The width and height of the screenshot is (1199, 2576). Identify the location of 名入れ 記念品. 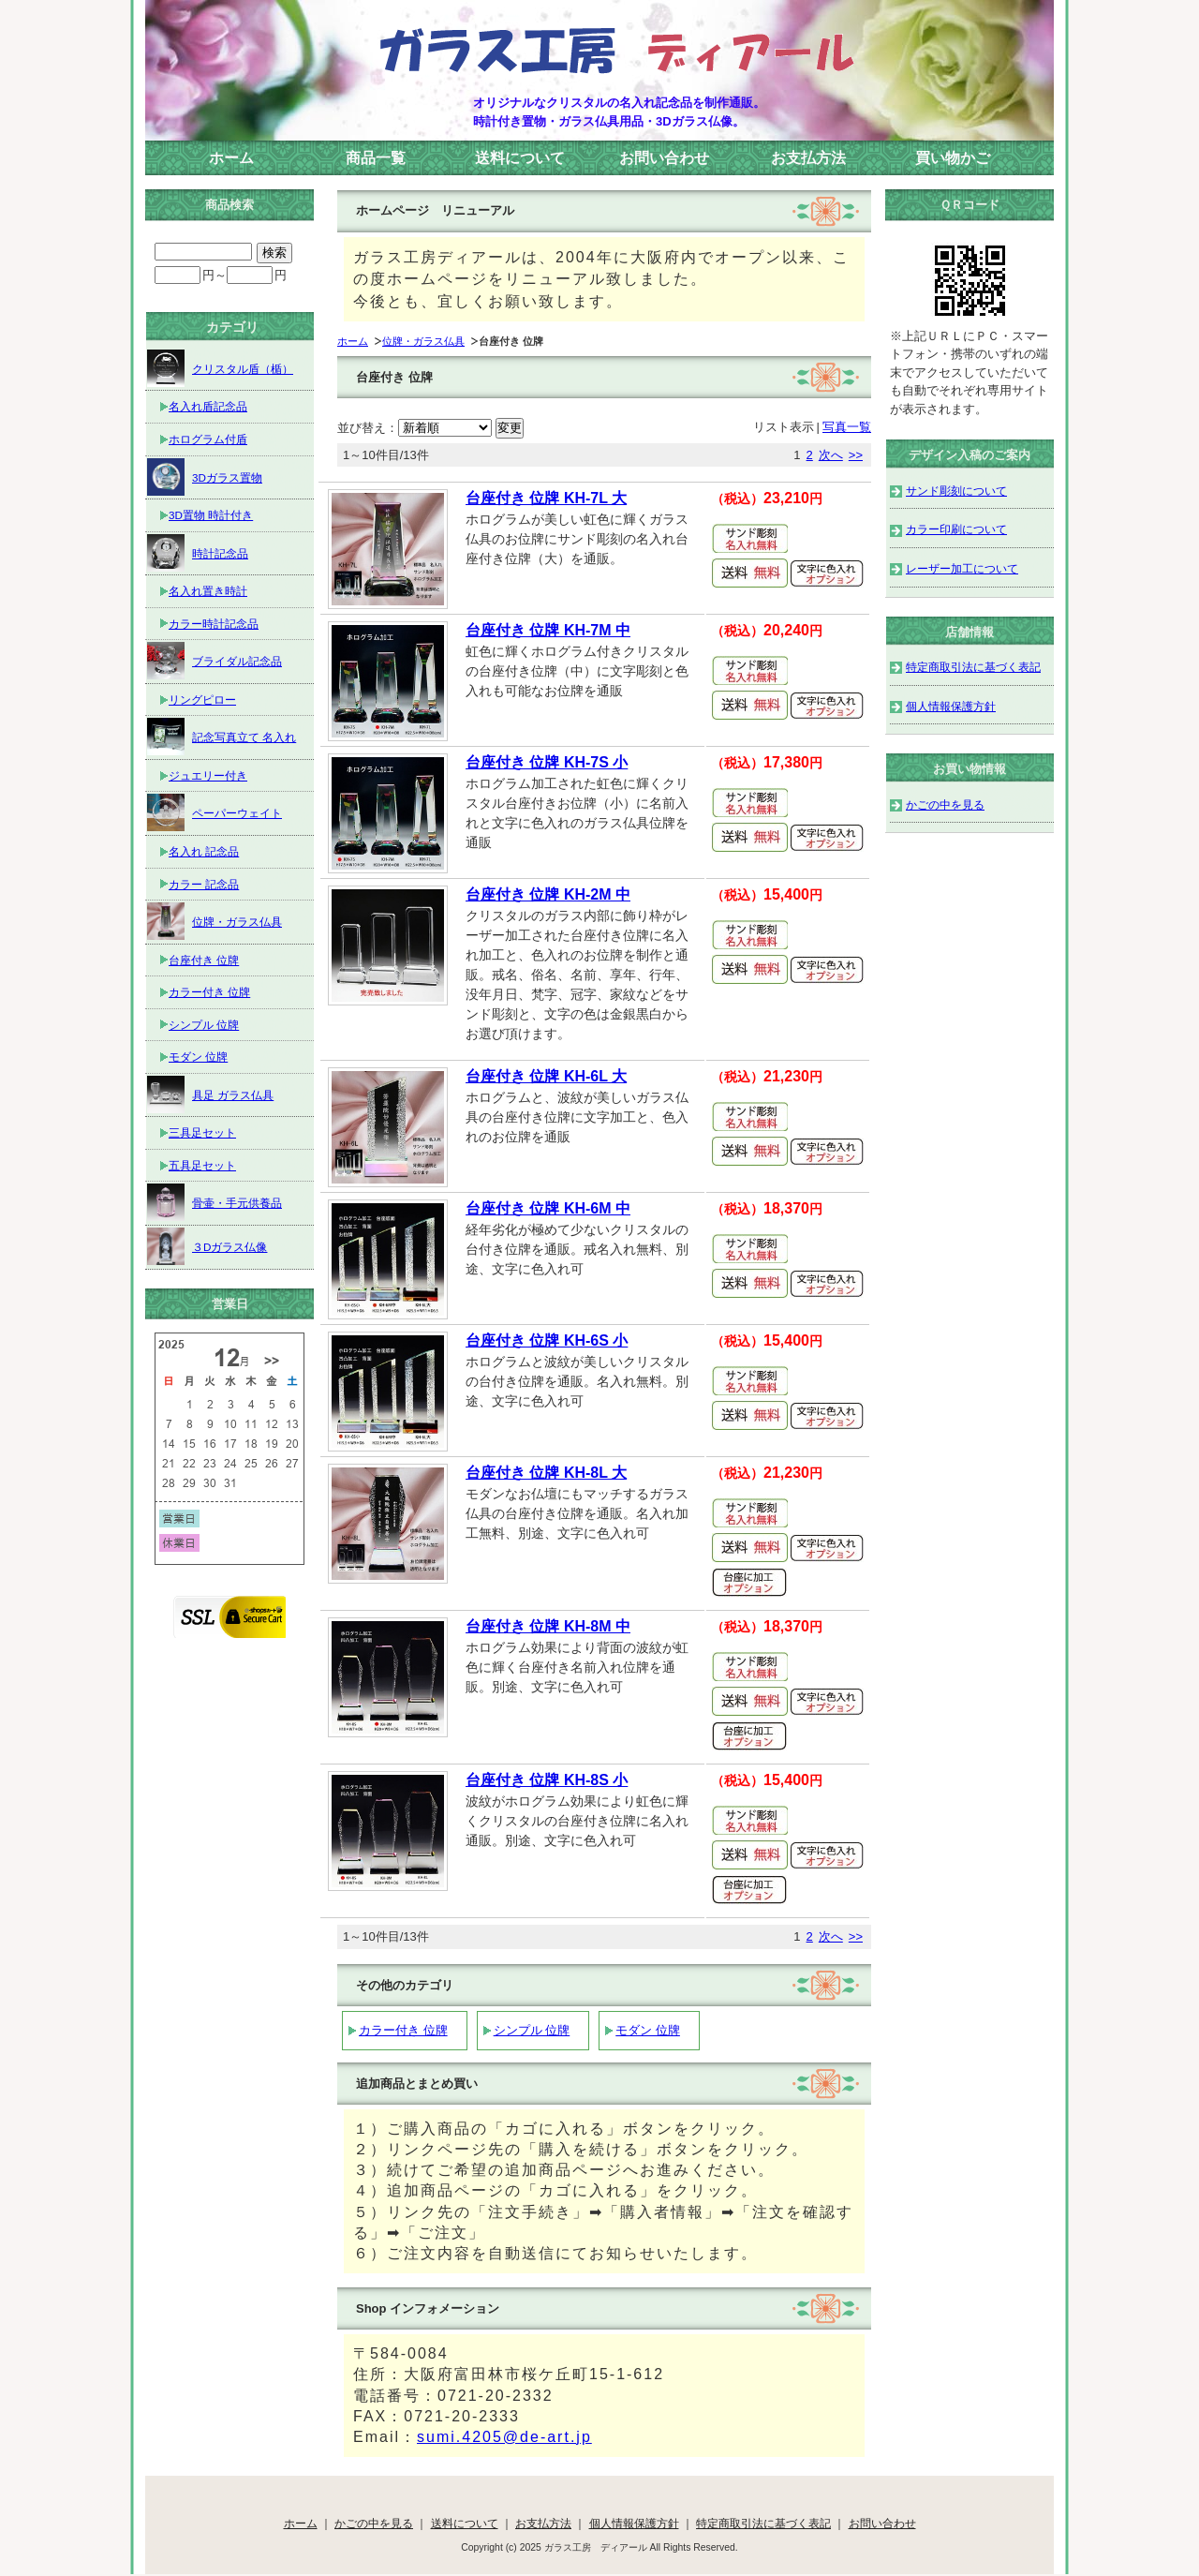
(204, 851).